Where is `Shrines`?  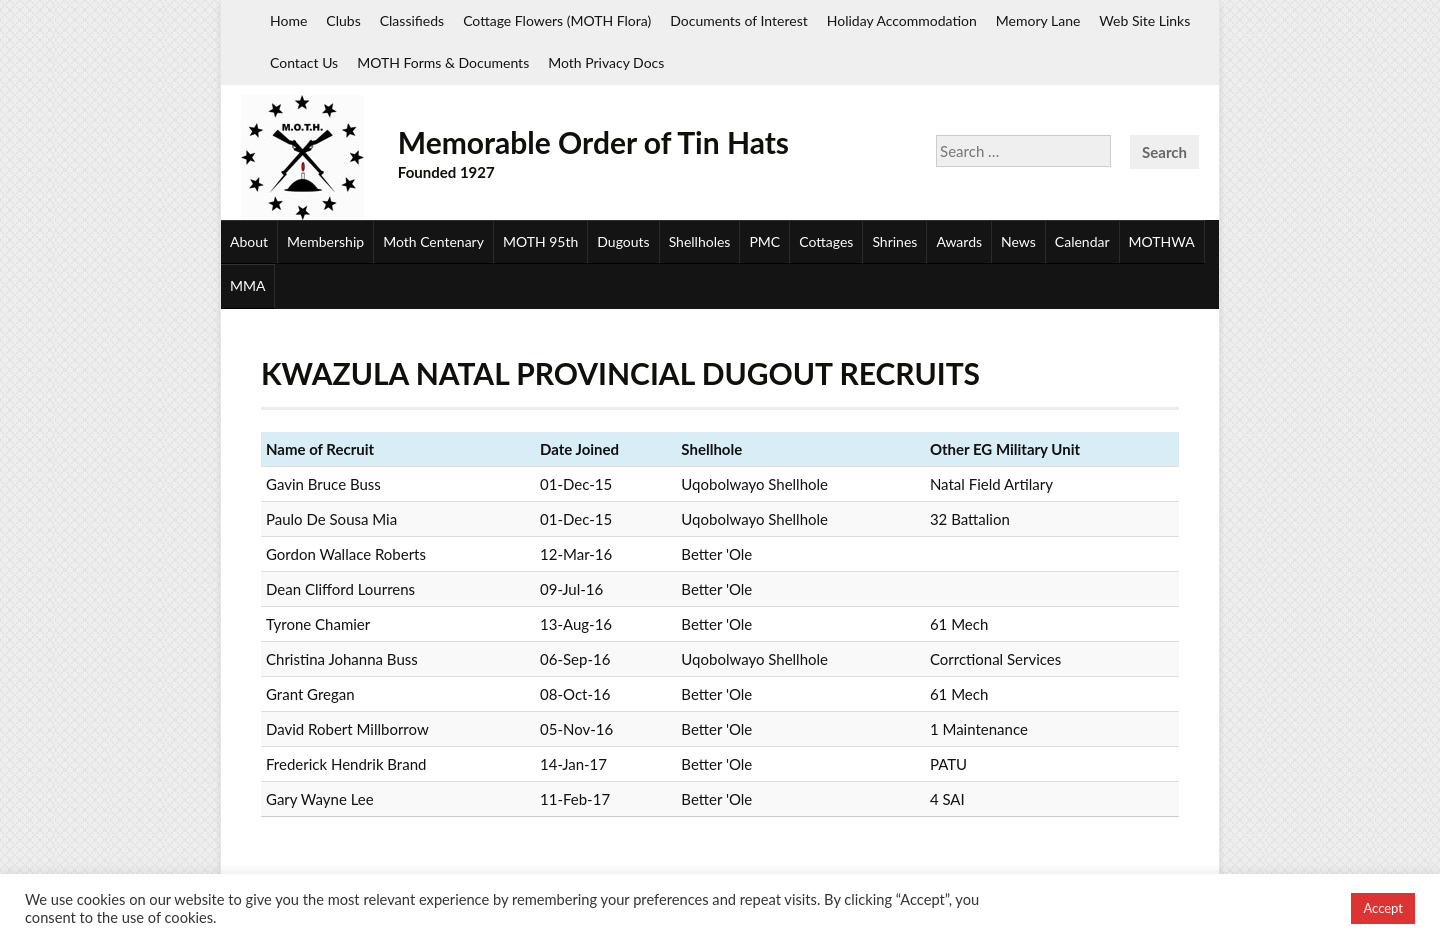
Shrines is located at coordinates (894, 241).